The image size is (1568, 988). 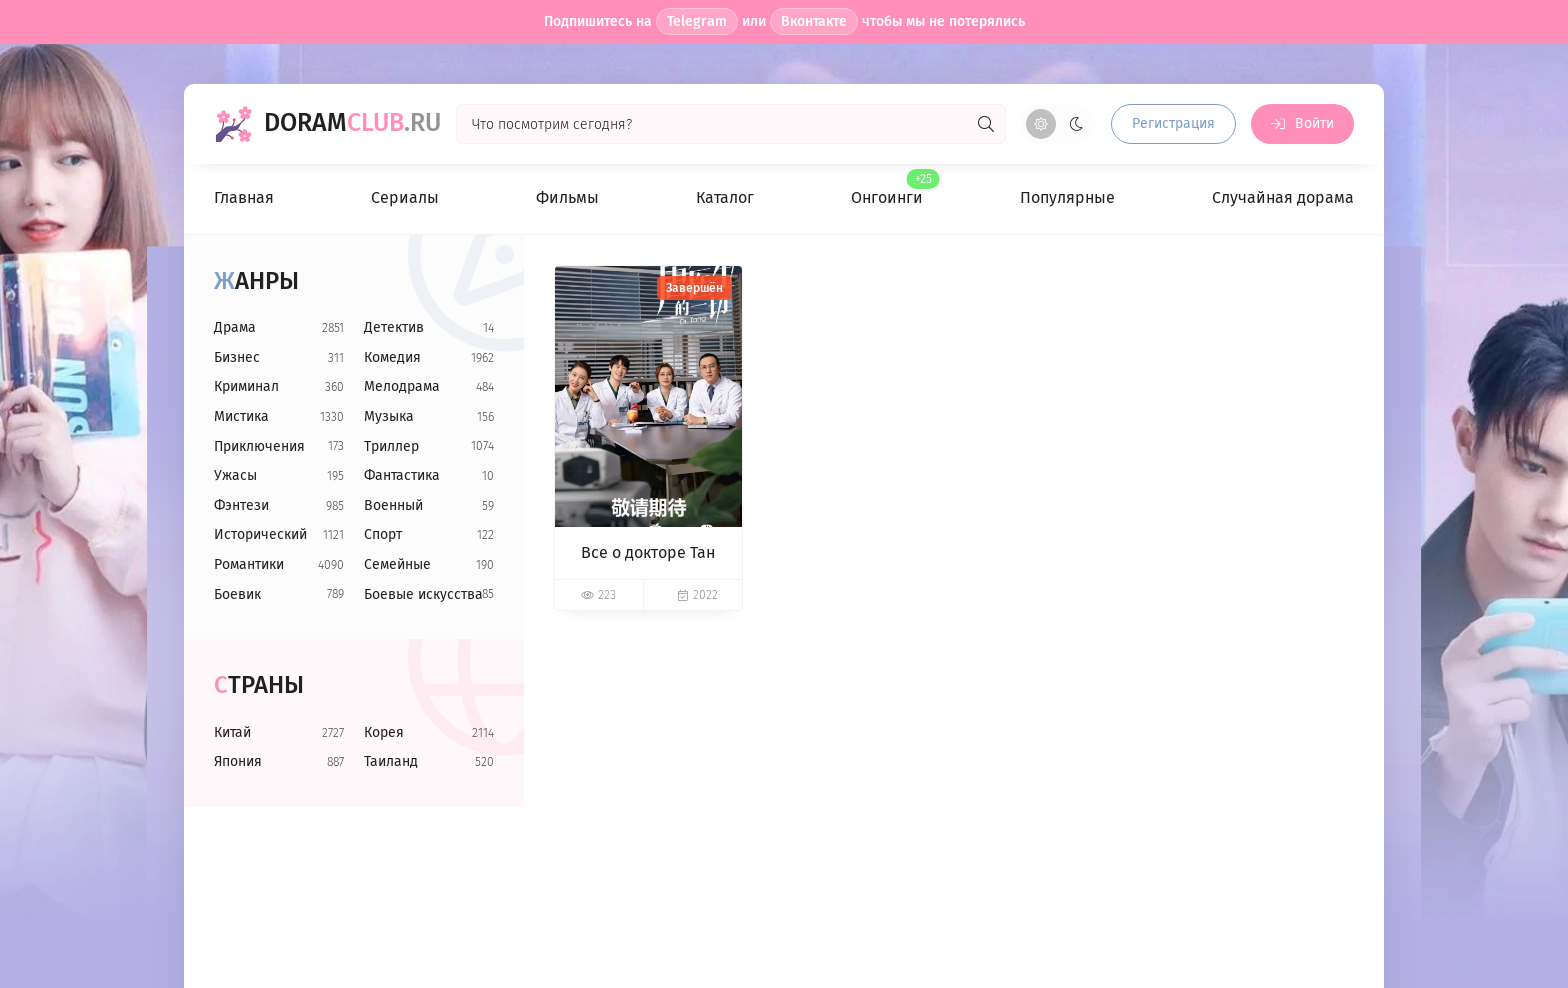 What do you see at coordinates (246, 386) in the screenshot?
I see `Криминал` at bounding box center [246, 386].